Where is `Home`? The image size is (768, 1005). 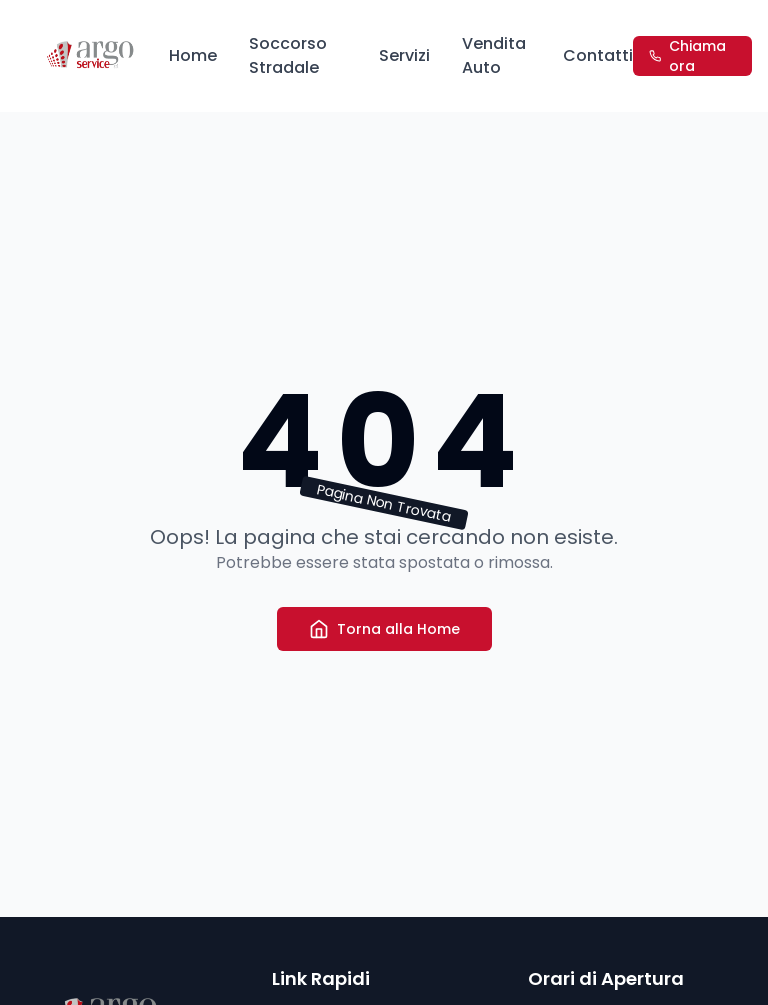 Home is located at coordinates (193, 55).